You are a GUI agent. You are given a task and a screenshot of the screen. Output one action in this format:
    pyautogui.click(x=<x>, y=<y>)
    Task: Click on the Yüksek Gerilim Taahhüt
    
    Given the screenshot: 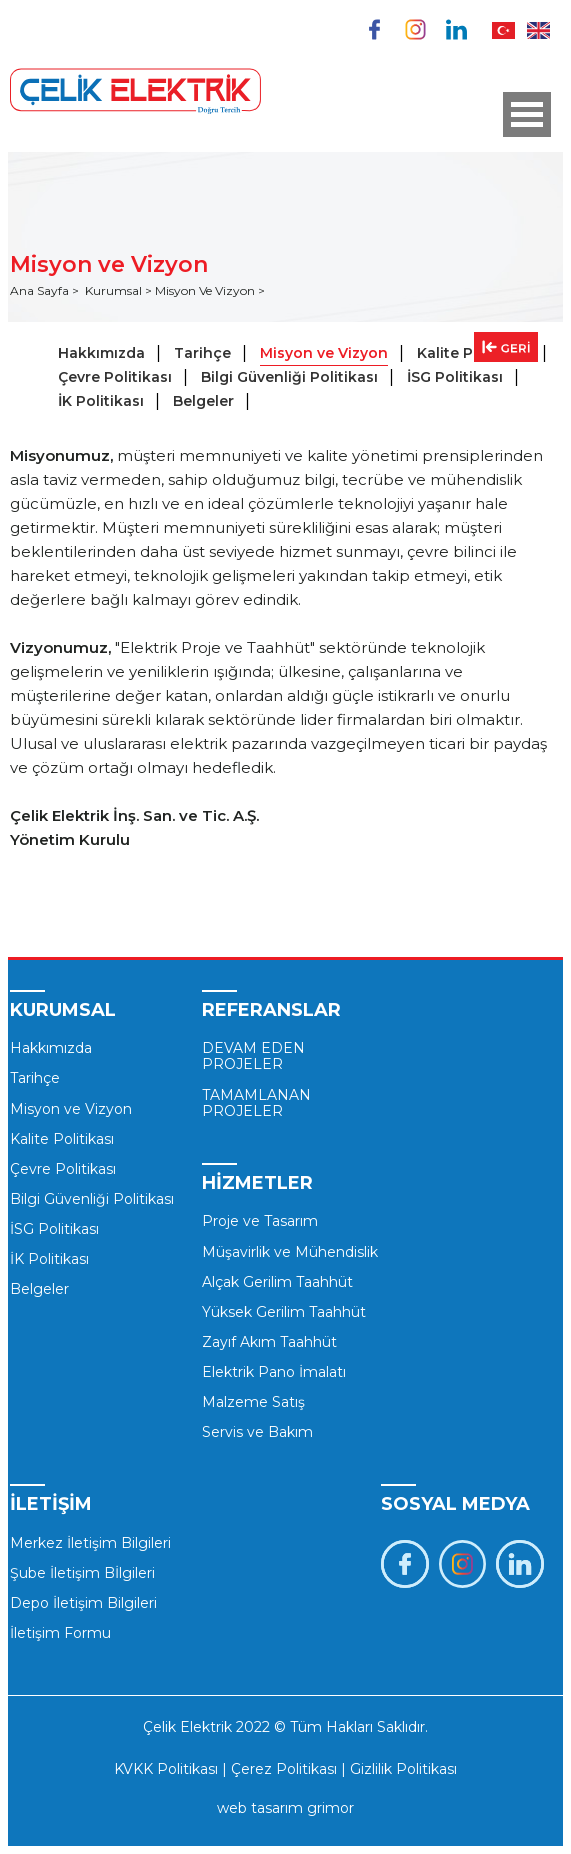 What is the action you would take?
    pyautogui.click(x=284, y=1312)
    